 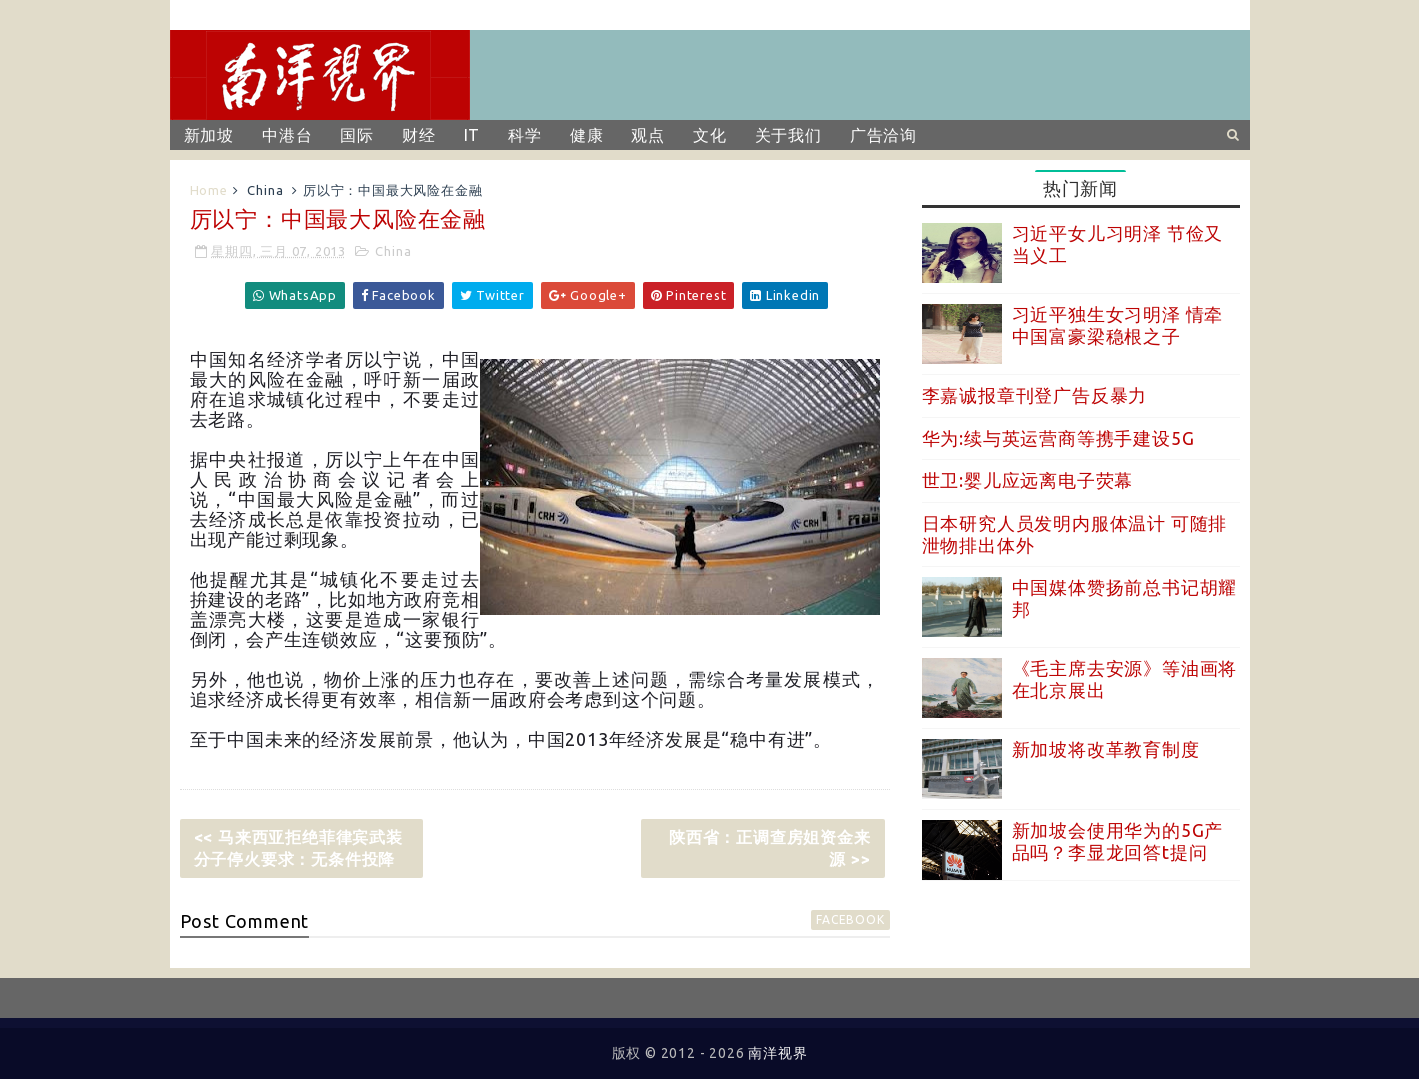 What do you see at coordinates (1058, 438) in the screenshot?
I see `华为:续与英运营商等携手建设5G` at bounding box center [1058, 438].